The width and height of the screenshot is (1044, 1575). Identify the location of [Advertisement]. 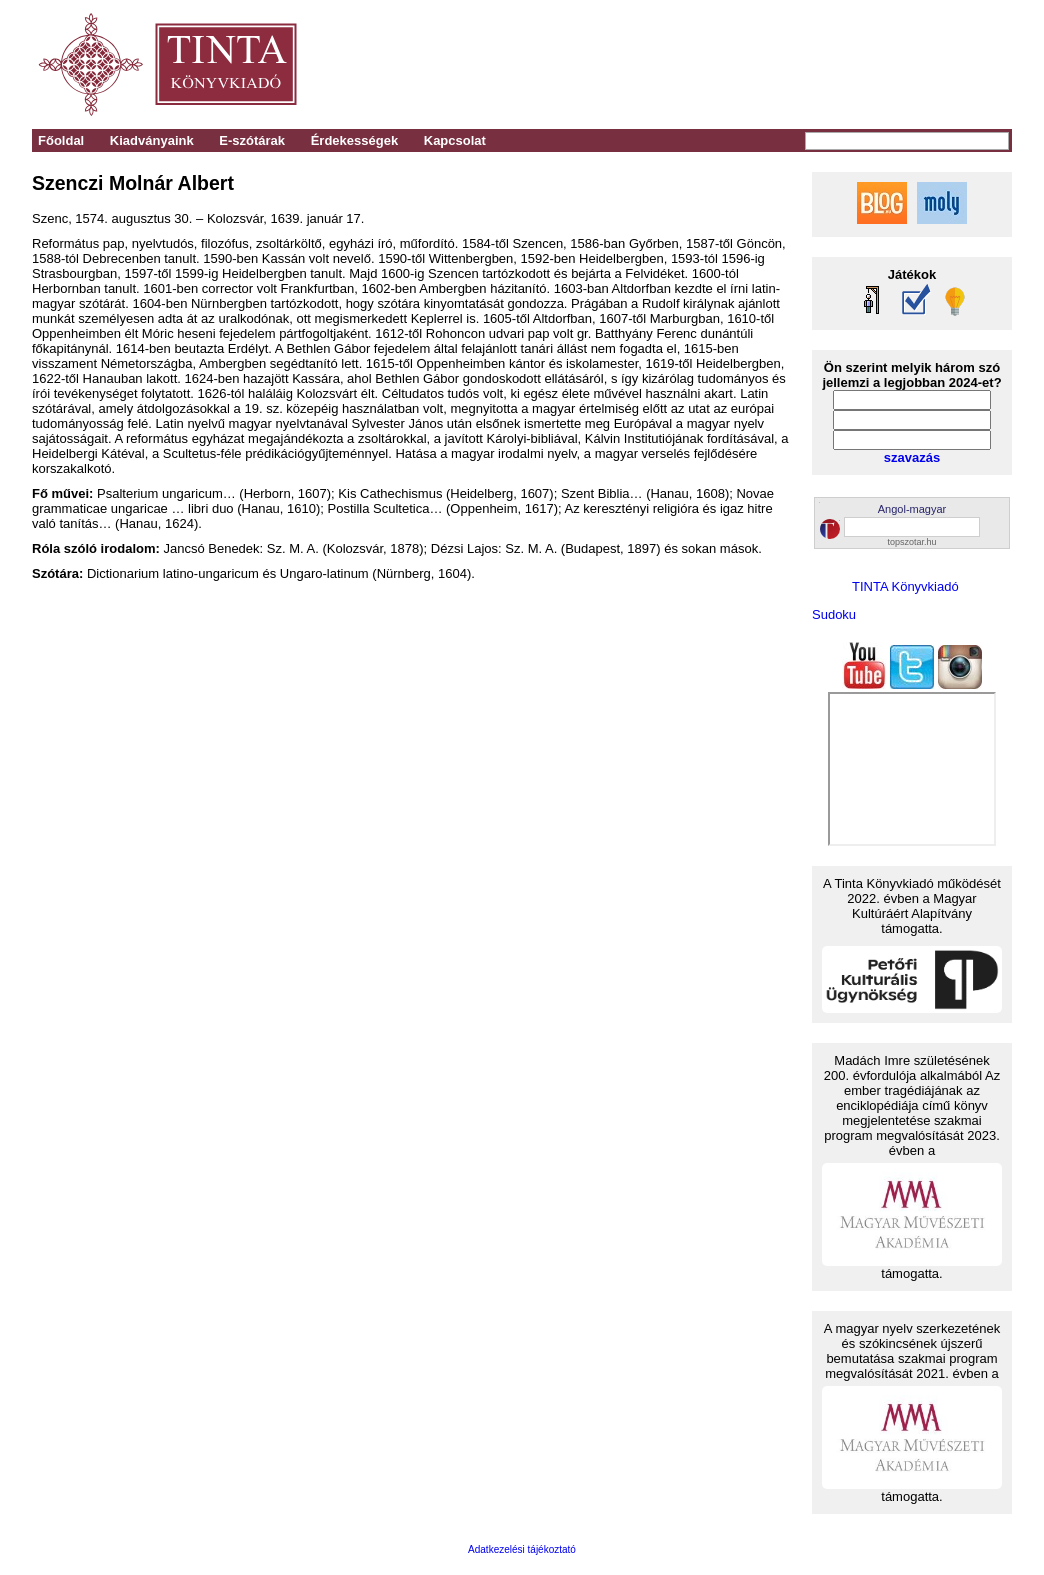
(733, 65).